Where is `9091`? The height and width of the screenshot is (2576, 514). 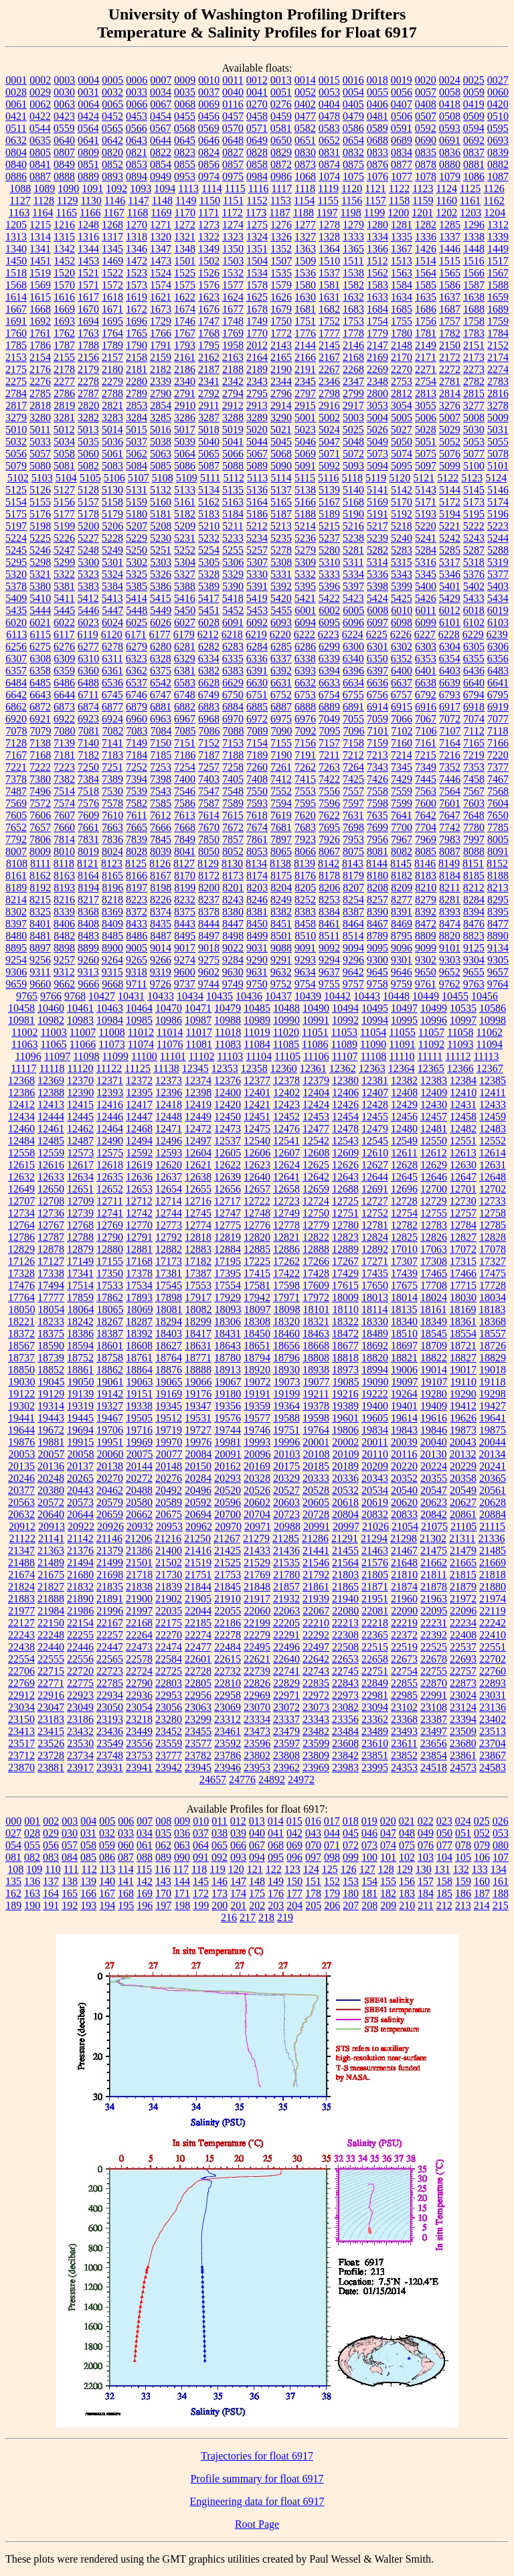 9091 is located at coordinates (305, 948).